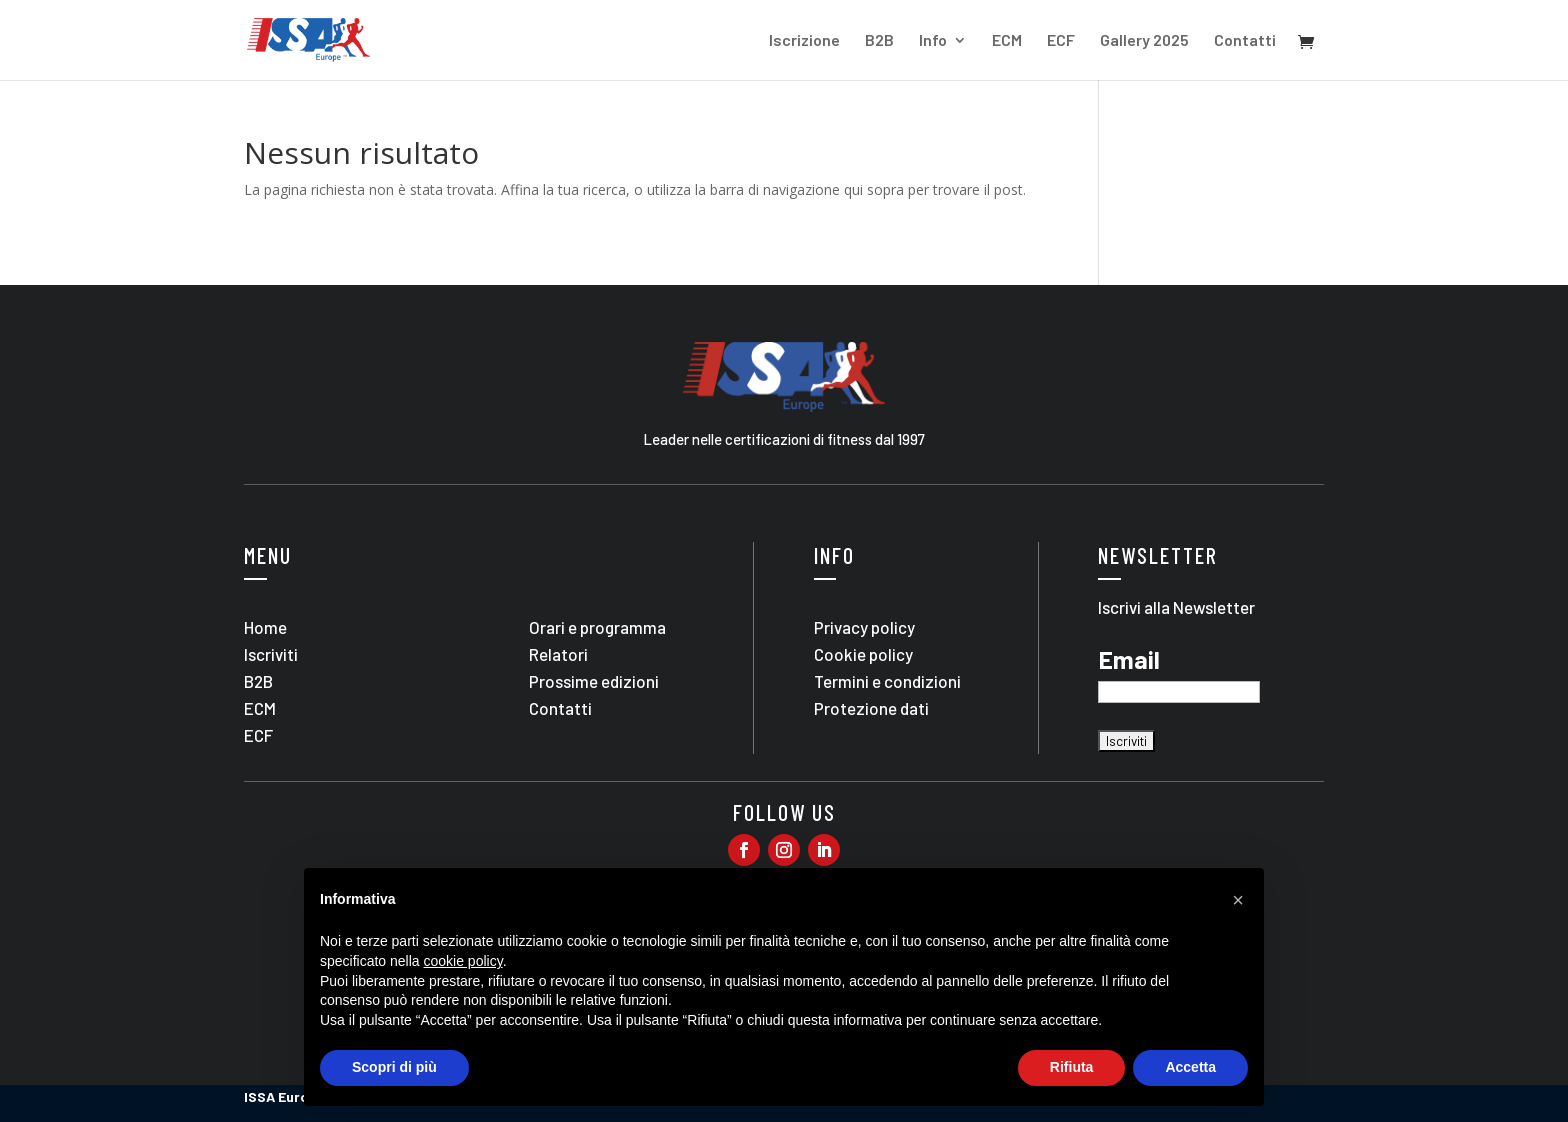 This screenshot has width=1568, height=1122. I want to click on Gallery 2025, so click(1144, 41).